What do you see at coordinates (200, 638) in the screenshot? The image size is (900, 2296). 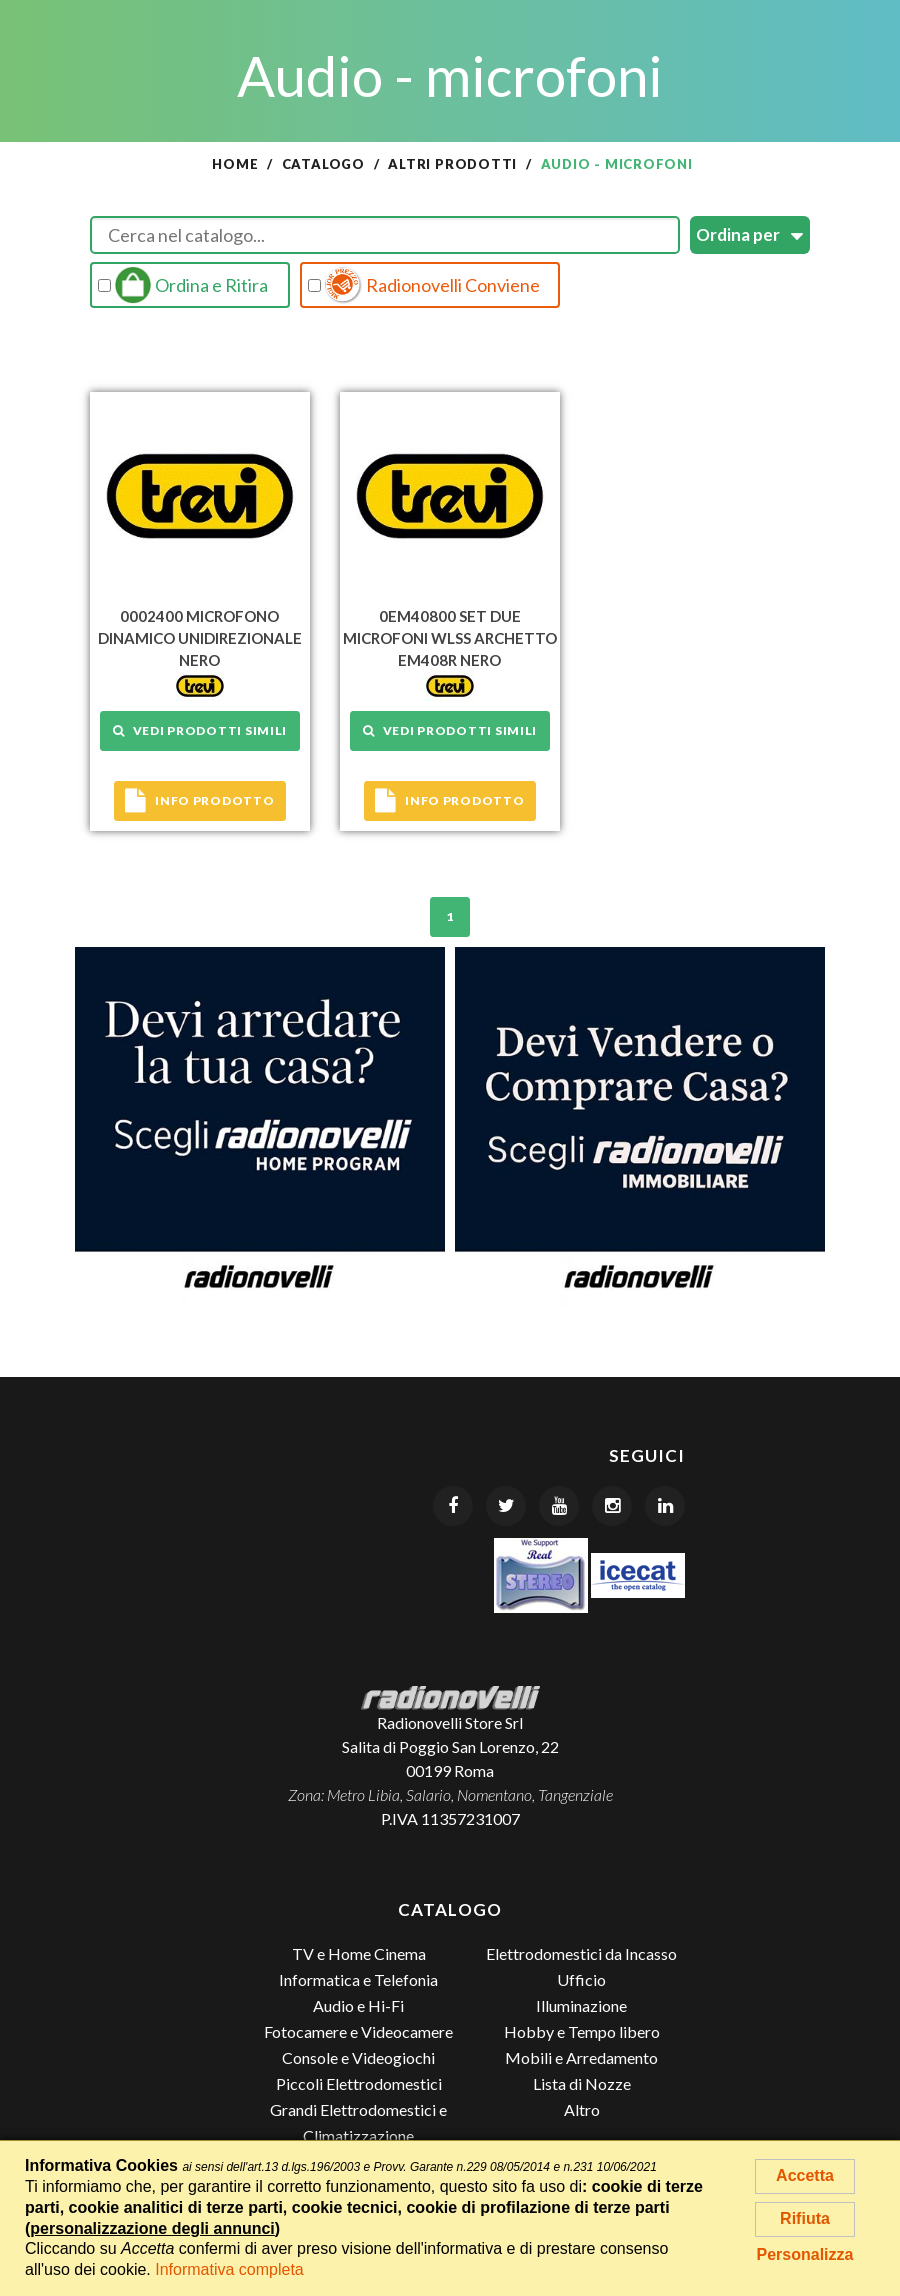 I see `0002400 MICROFONO DINAMICO UNIDIREZIONALE NERO` at bounding box center [200, 638].